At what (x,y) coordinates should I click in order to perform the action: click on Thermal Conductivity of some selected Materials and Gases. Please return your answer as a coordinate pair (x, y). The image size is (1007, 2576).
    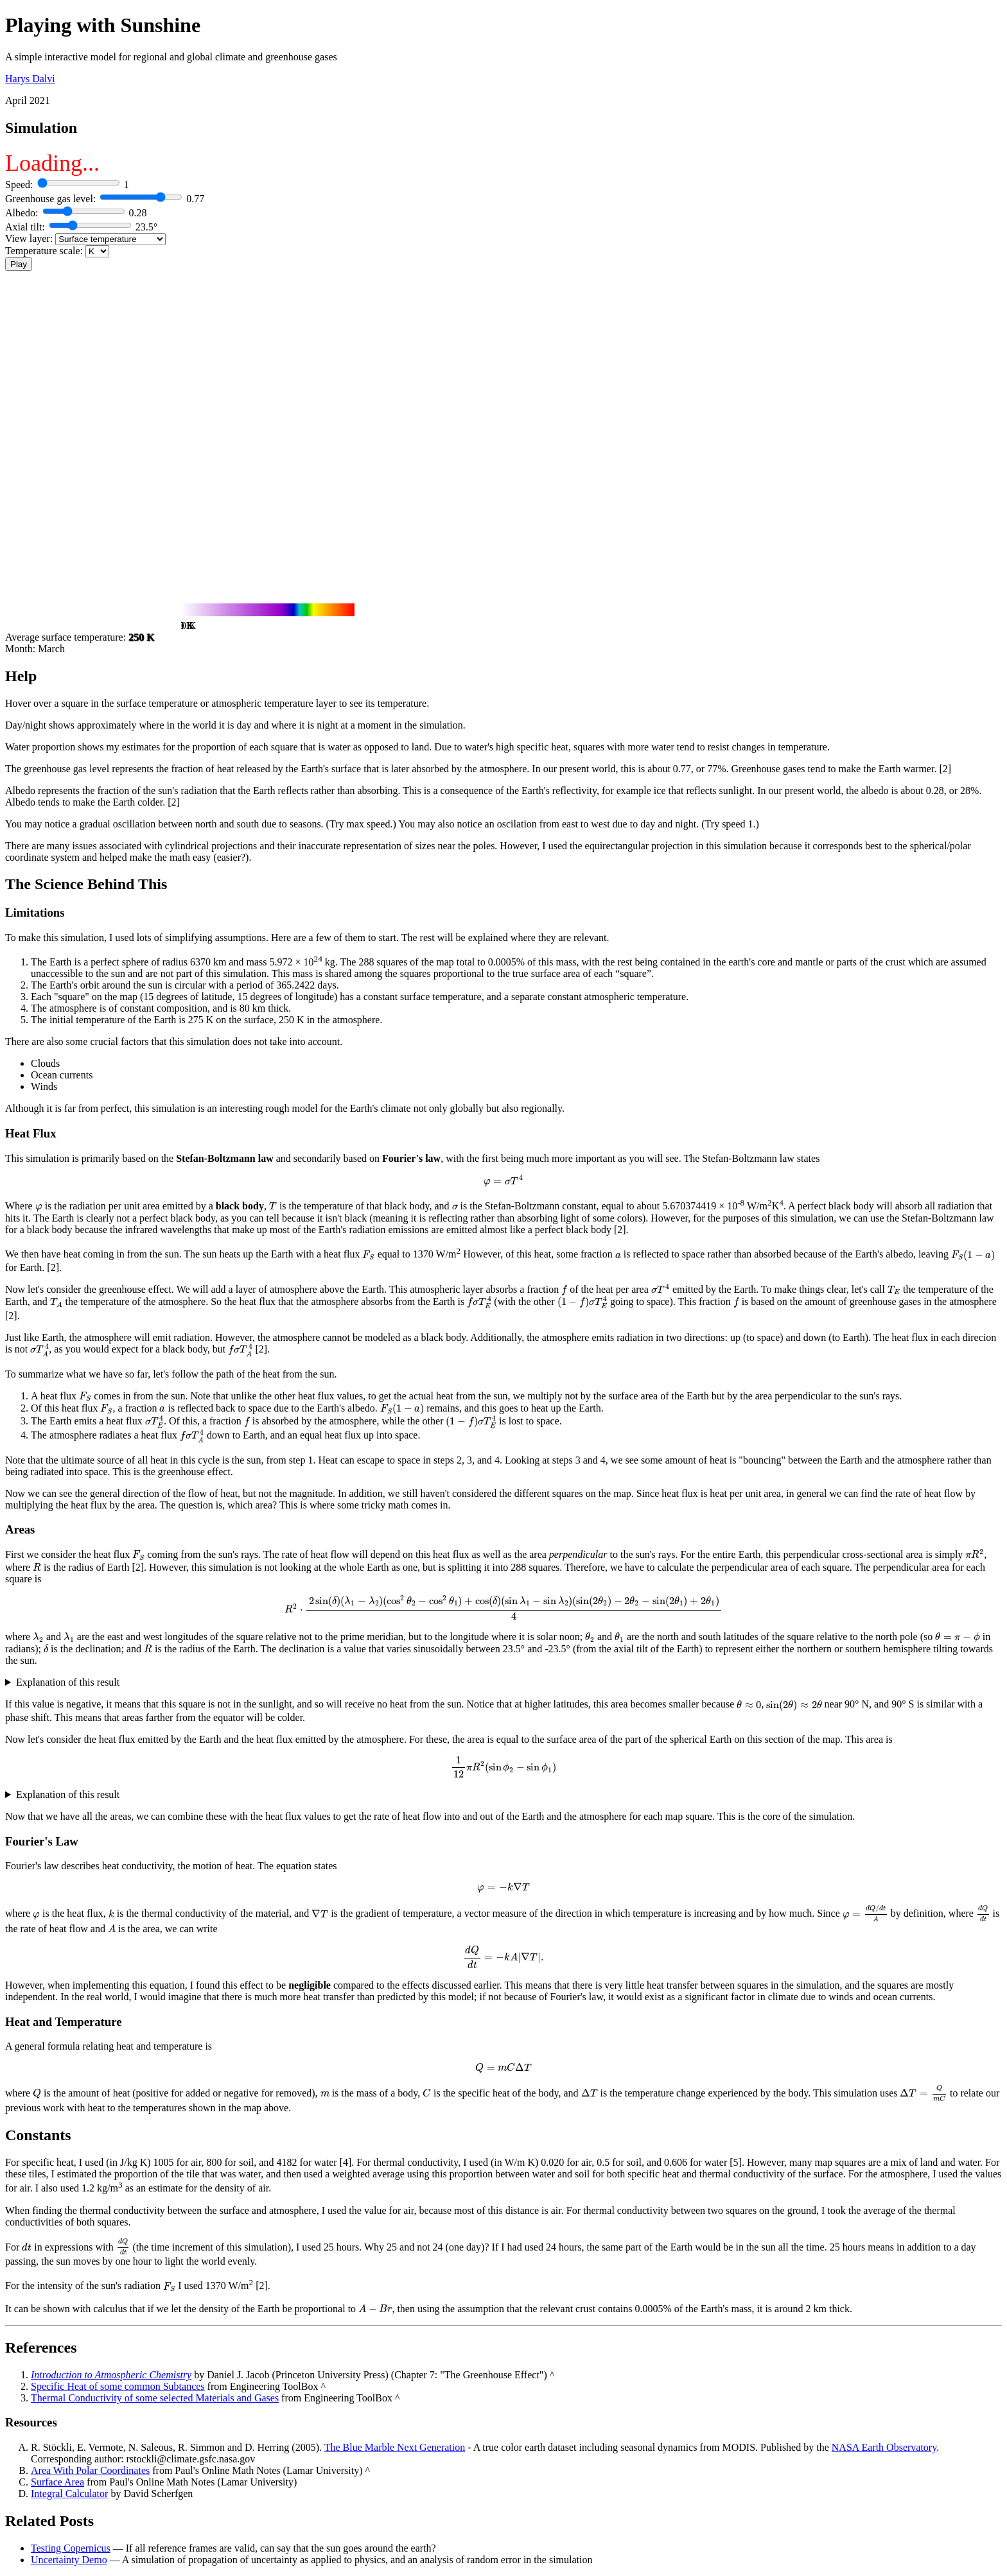
    Looking at the image, I should click on (155, 2397).